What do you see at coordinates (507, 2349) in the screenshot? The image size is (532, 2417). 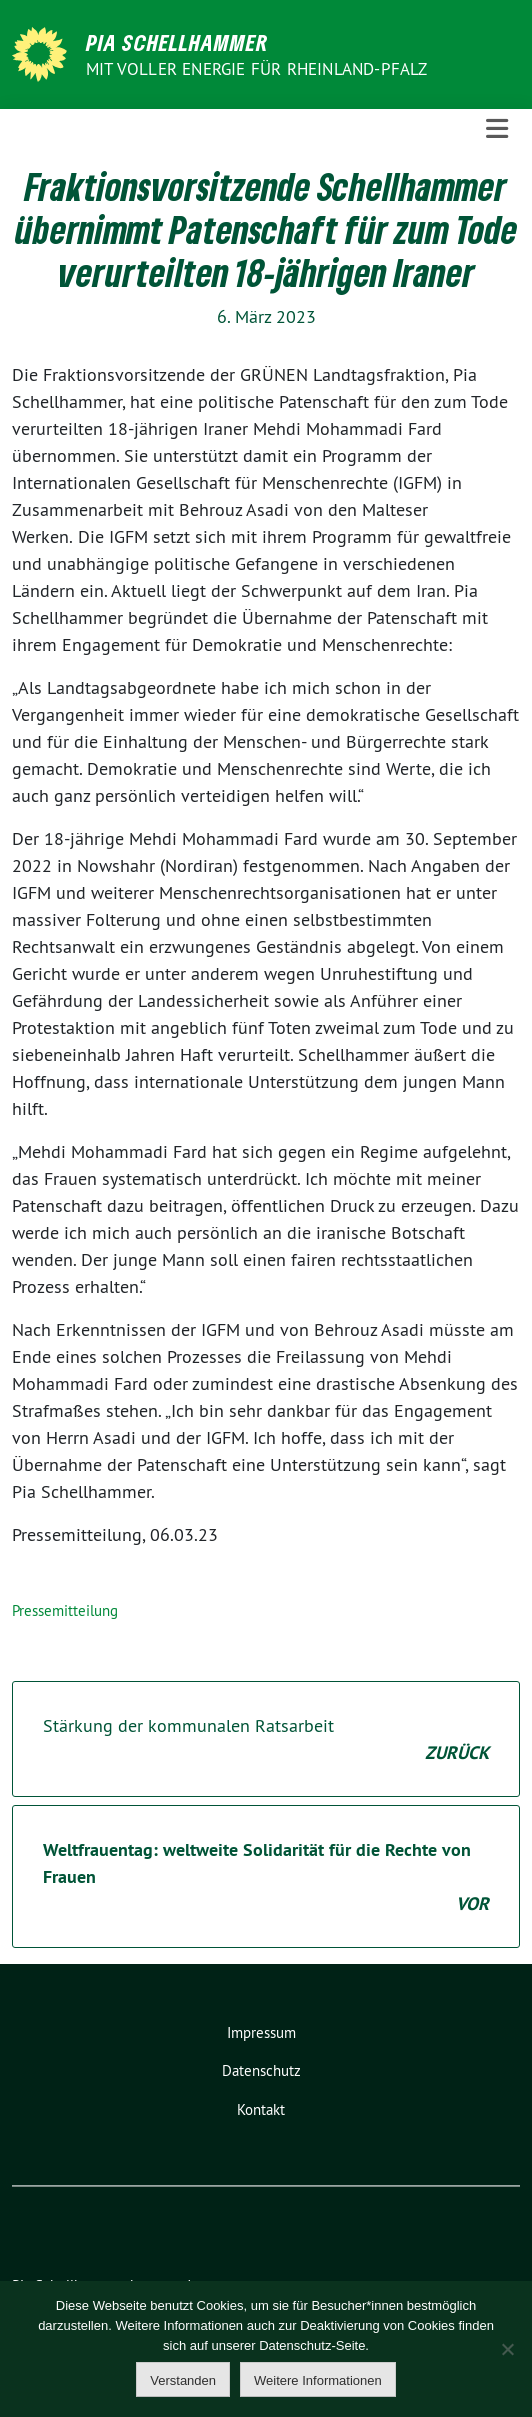 I see `[Nein]` at bounding box center [507, 2349].